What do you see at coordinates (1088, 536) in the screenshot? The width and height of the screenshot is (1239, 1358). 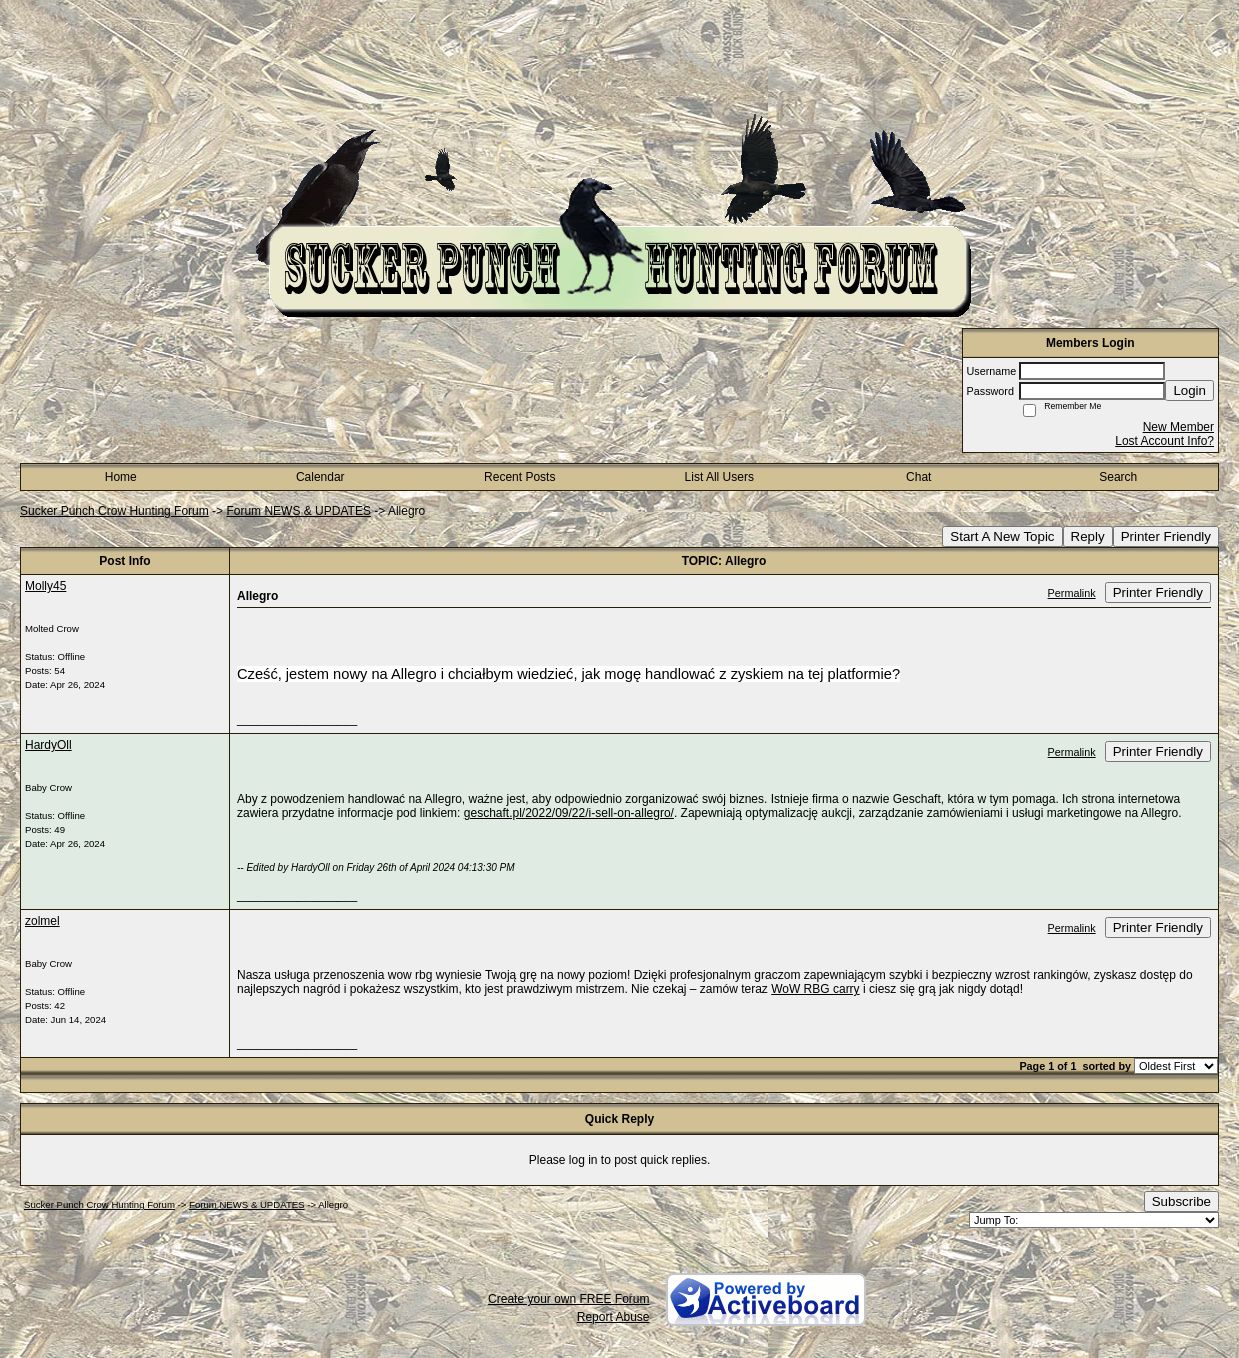 I see `Reply` at bounding box center [1088, 536].